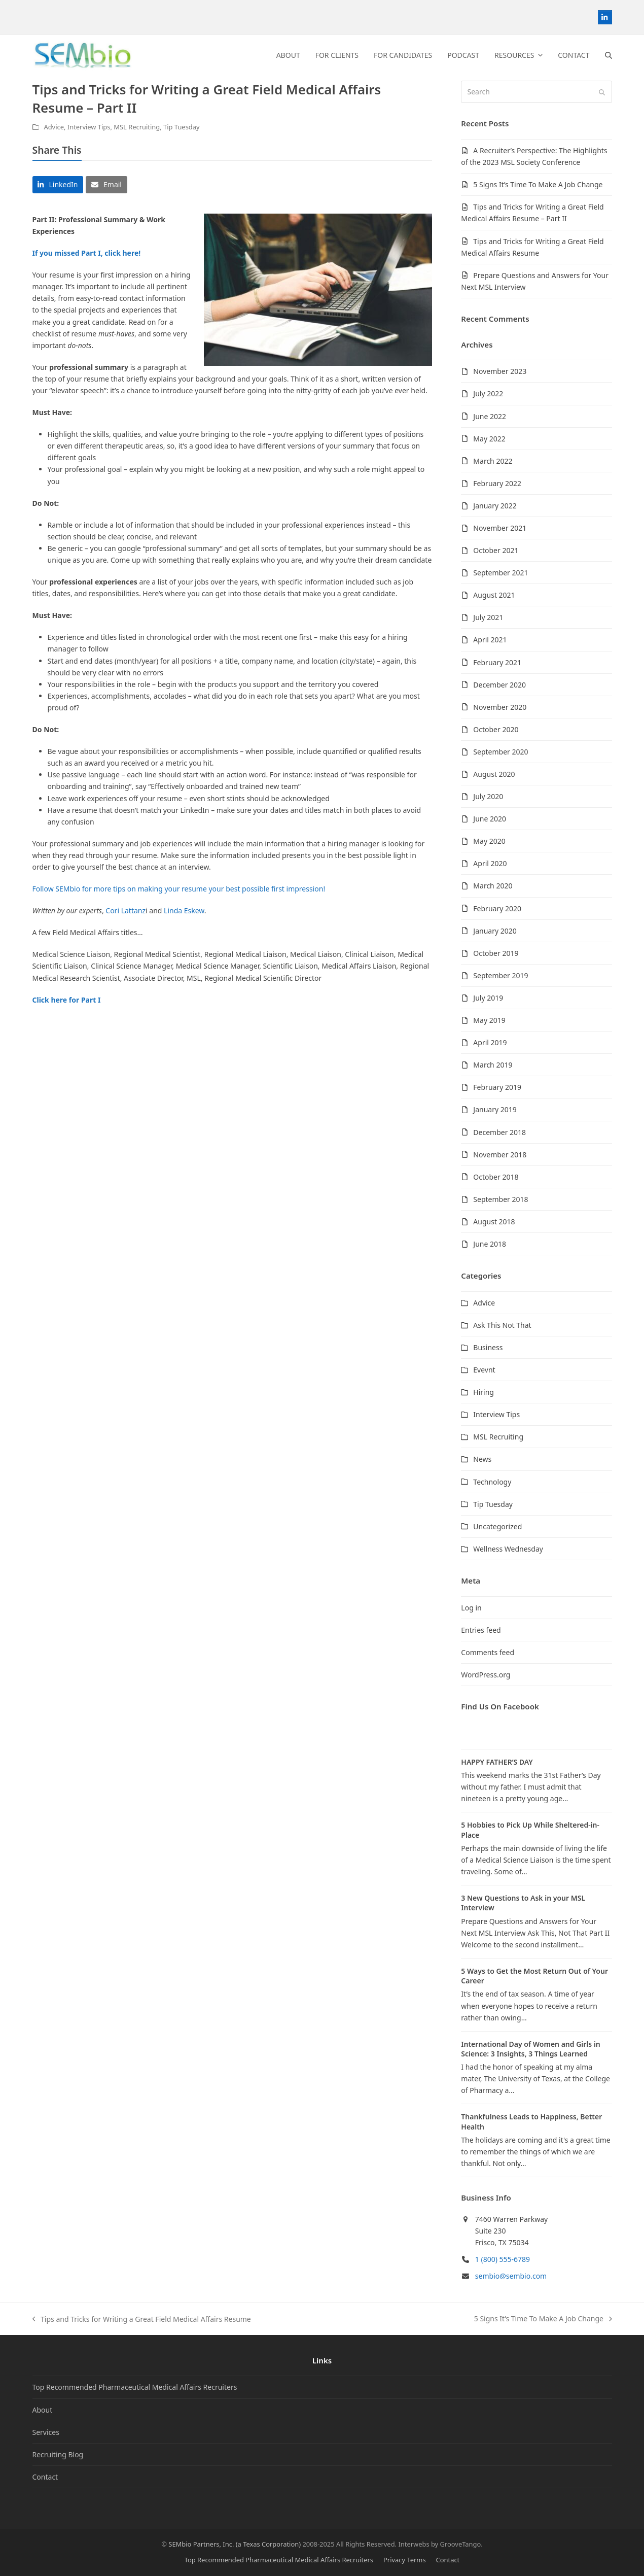 Image resolution: width=644 pixels, height=2576 pixels. I want to click on July 2019, so click(488, 998).